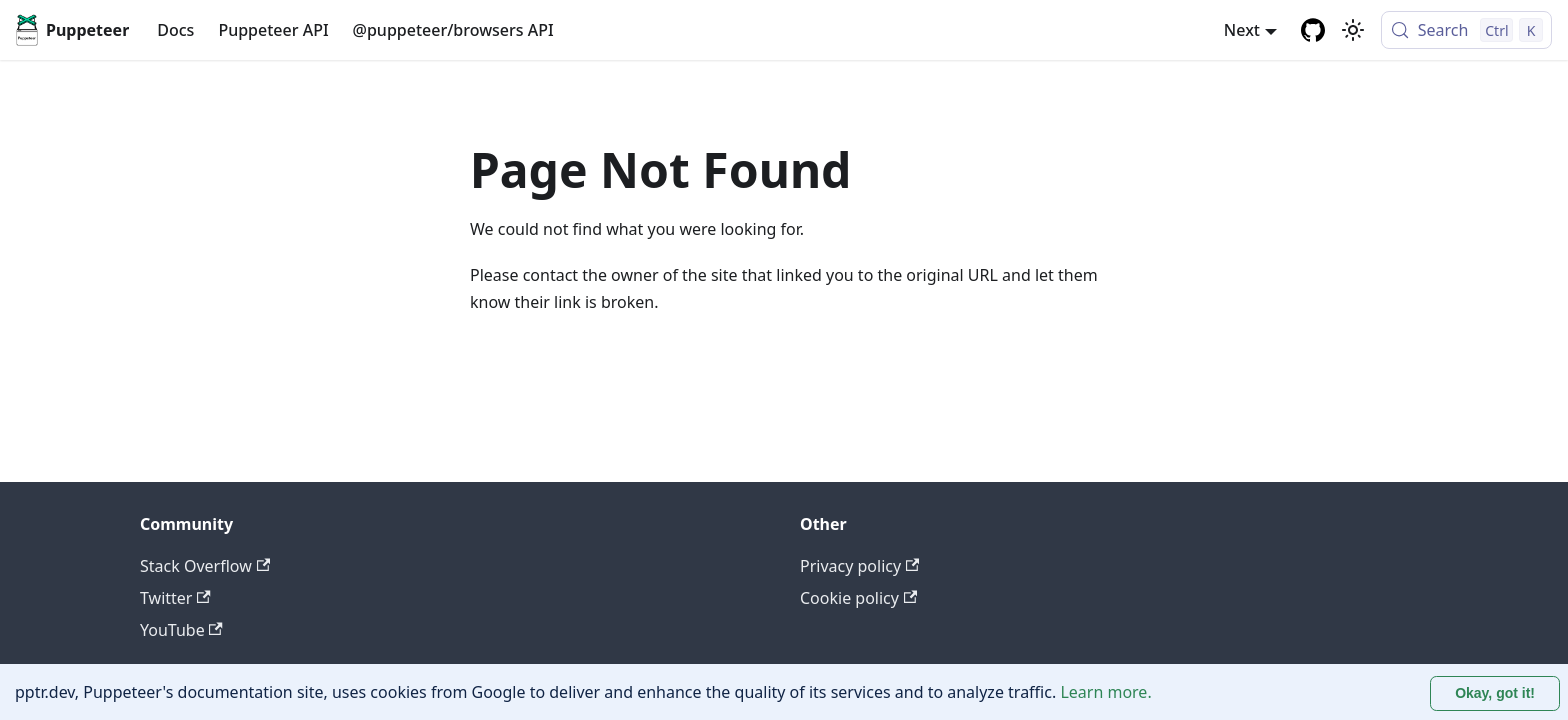 The width and height of the screenshot is (1568, 720). What do you see at coordinates (453, 30) in the screenshot?
I see `@puppeteer/browsers API` at bounding box center [453, 30].